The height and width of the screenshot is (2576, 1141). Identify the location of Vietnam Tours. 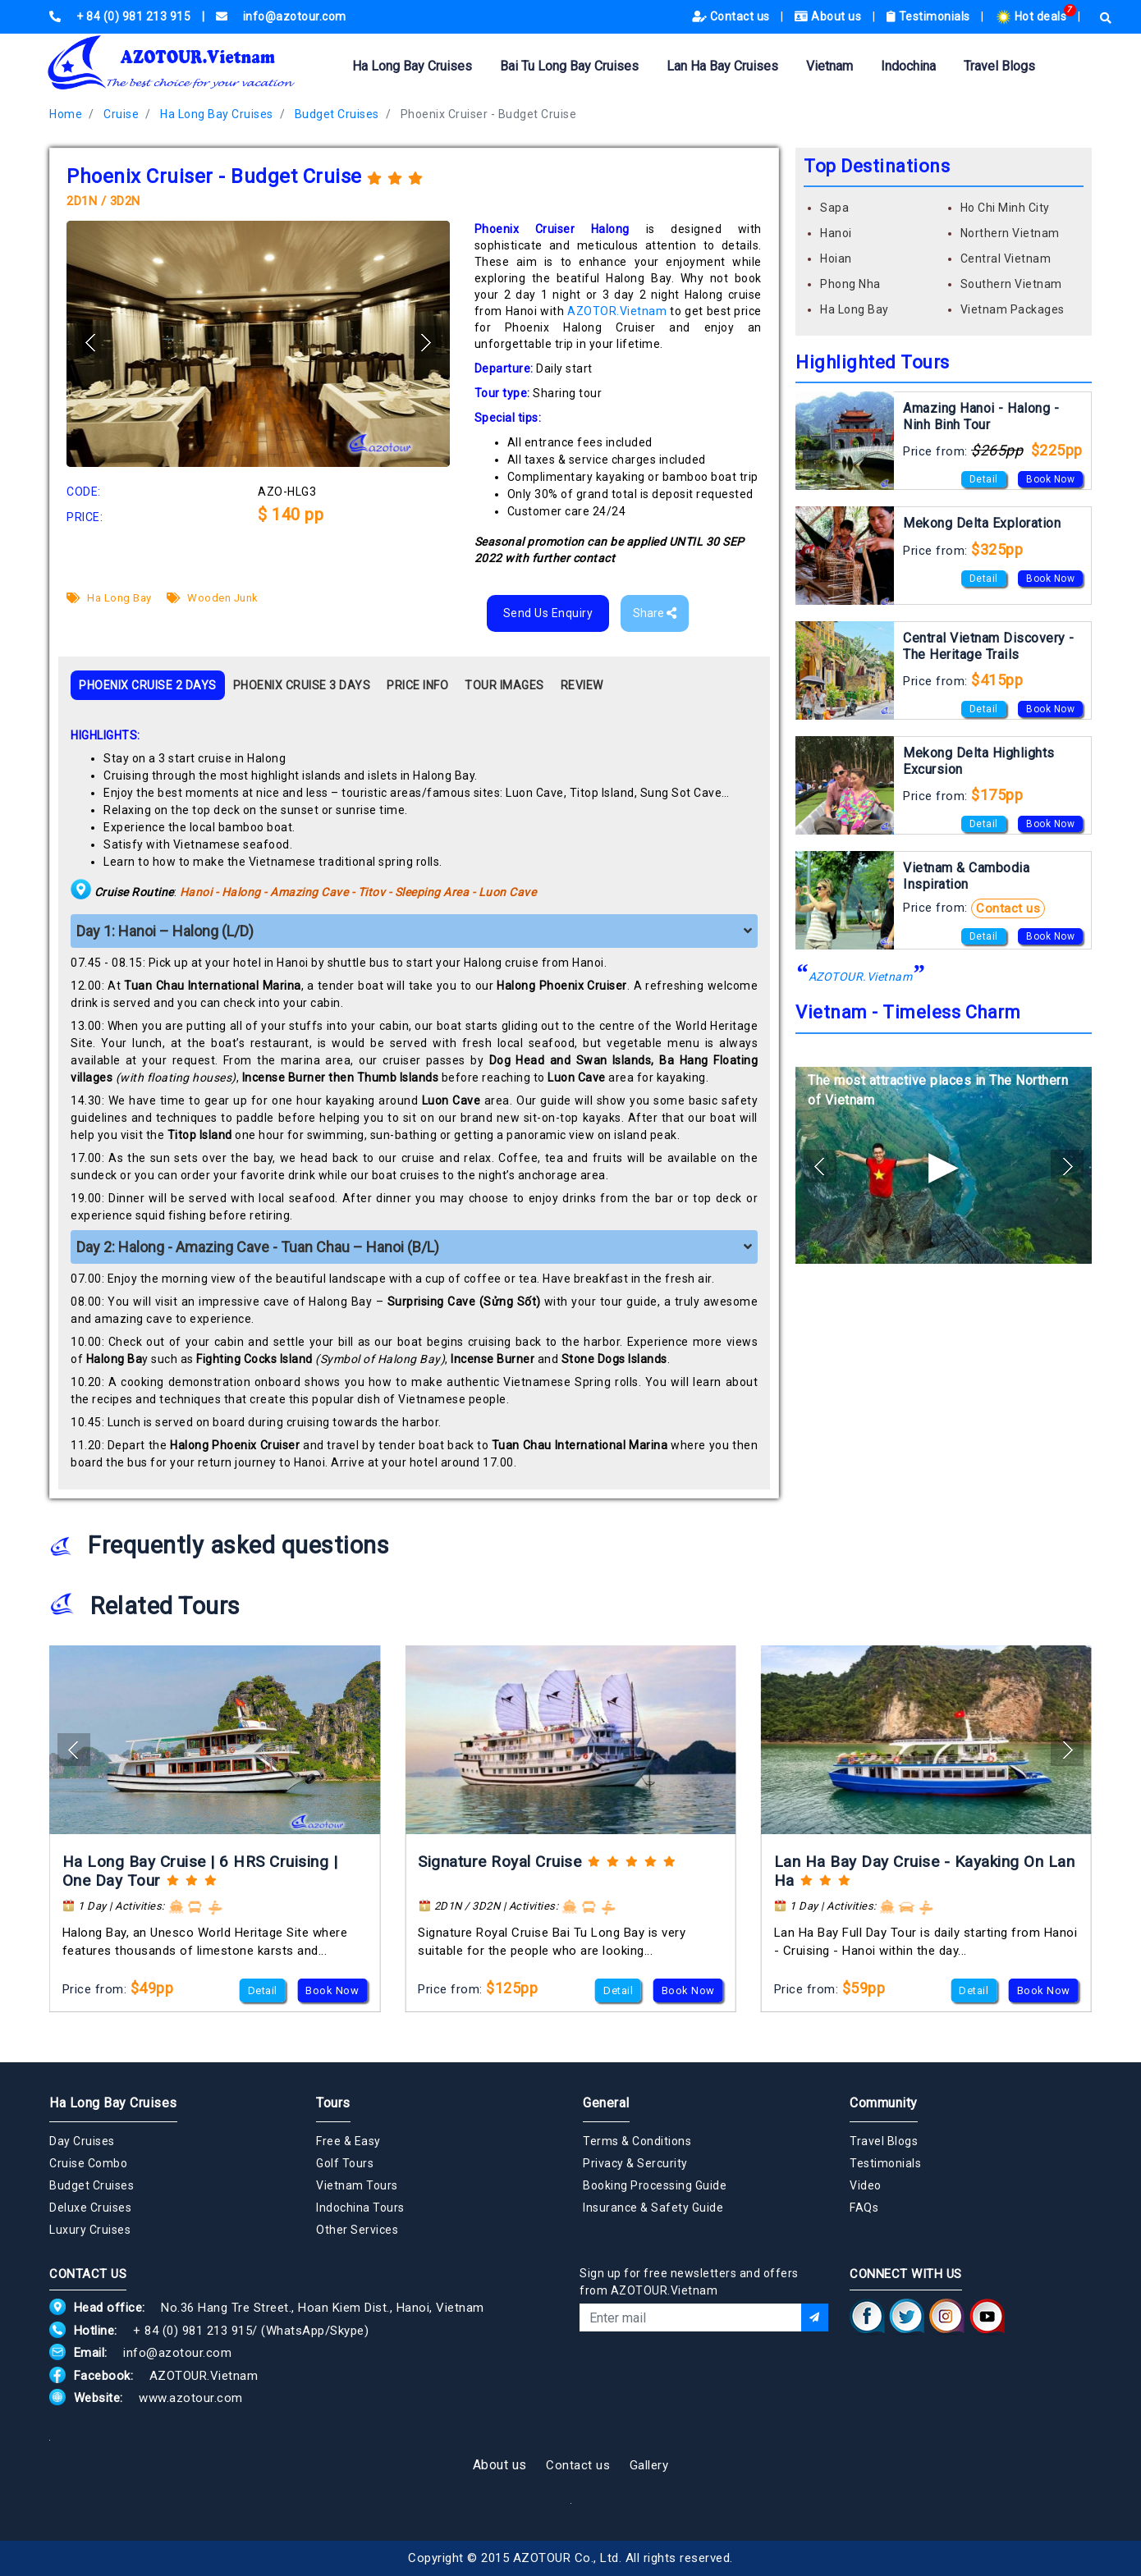
(357, 2185).